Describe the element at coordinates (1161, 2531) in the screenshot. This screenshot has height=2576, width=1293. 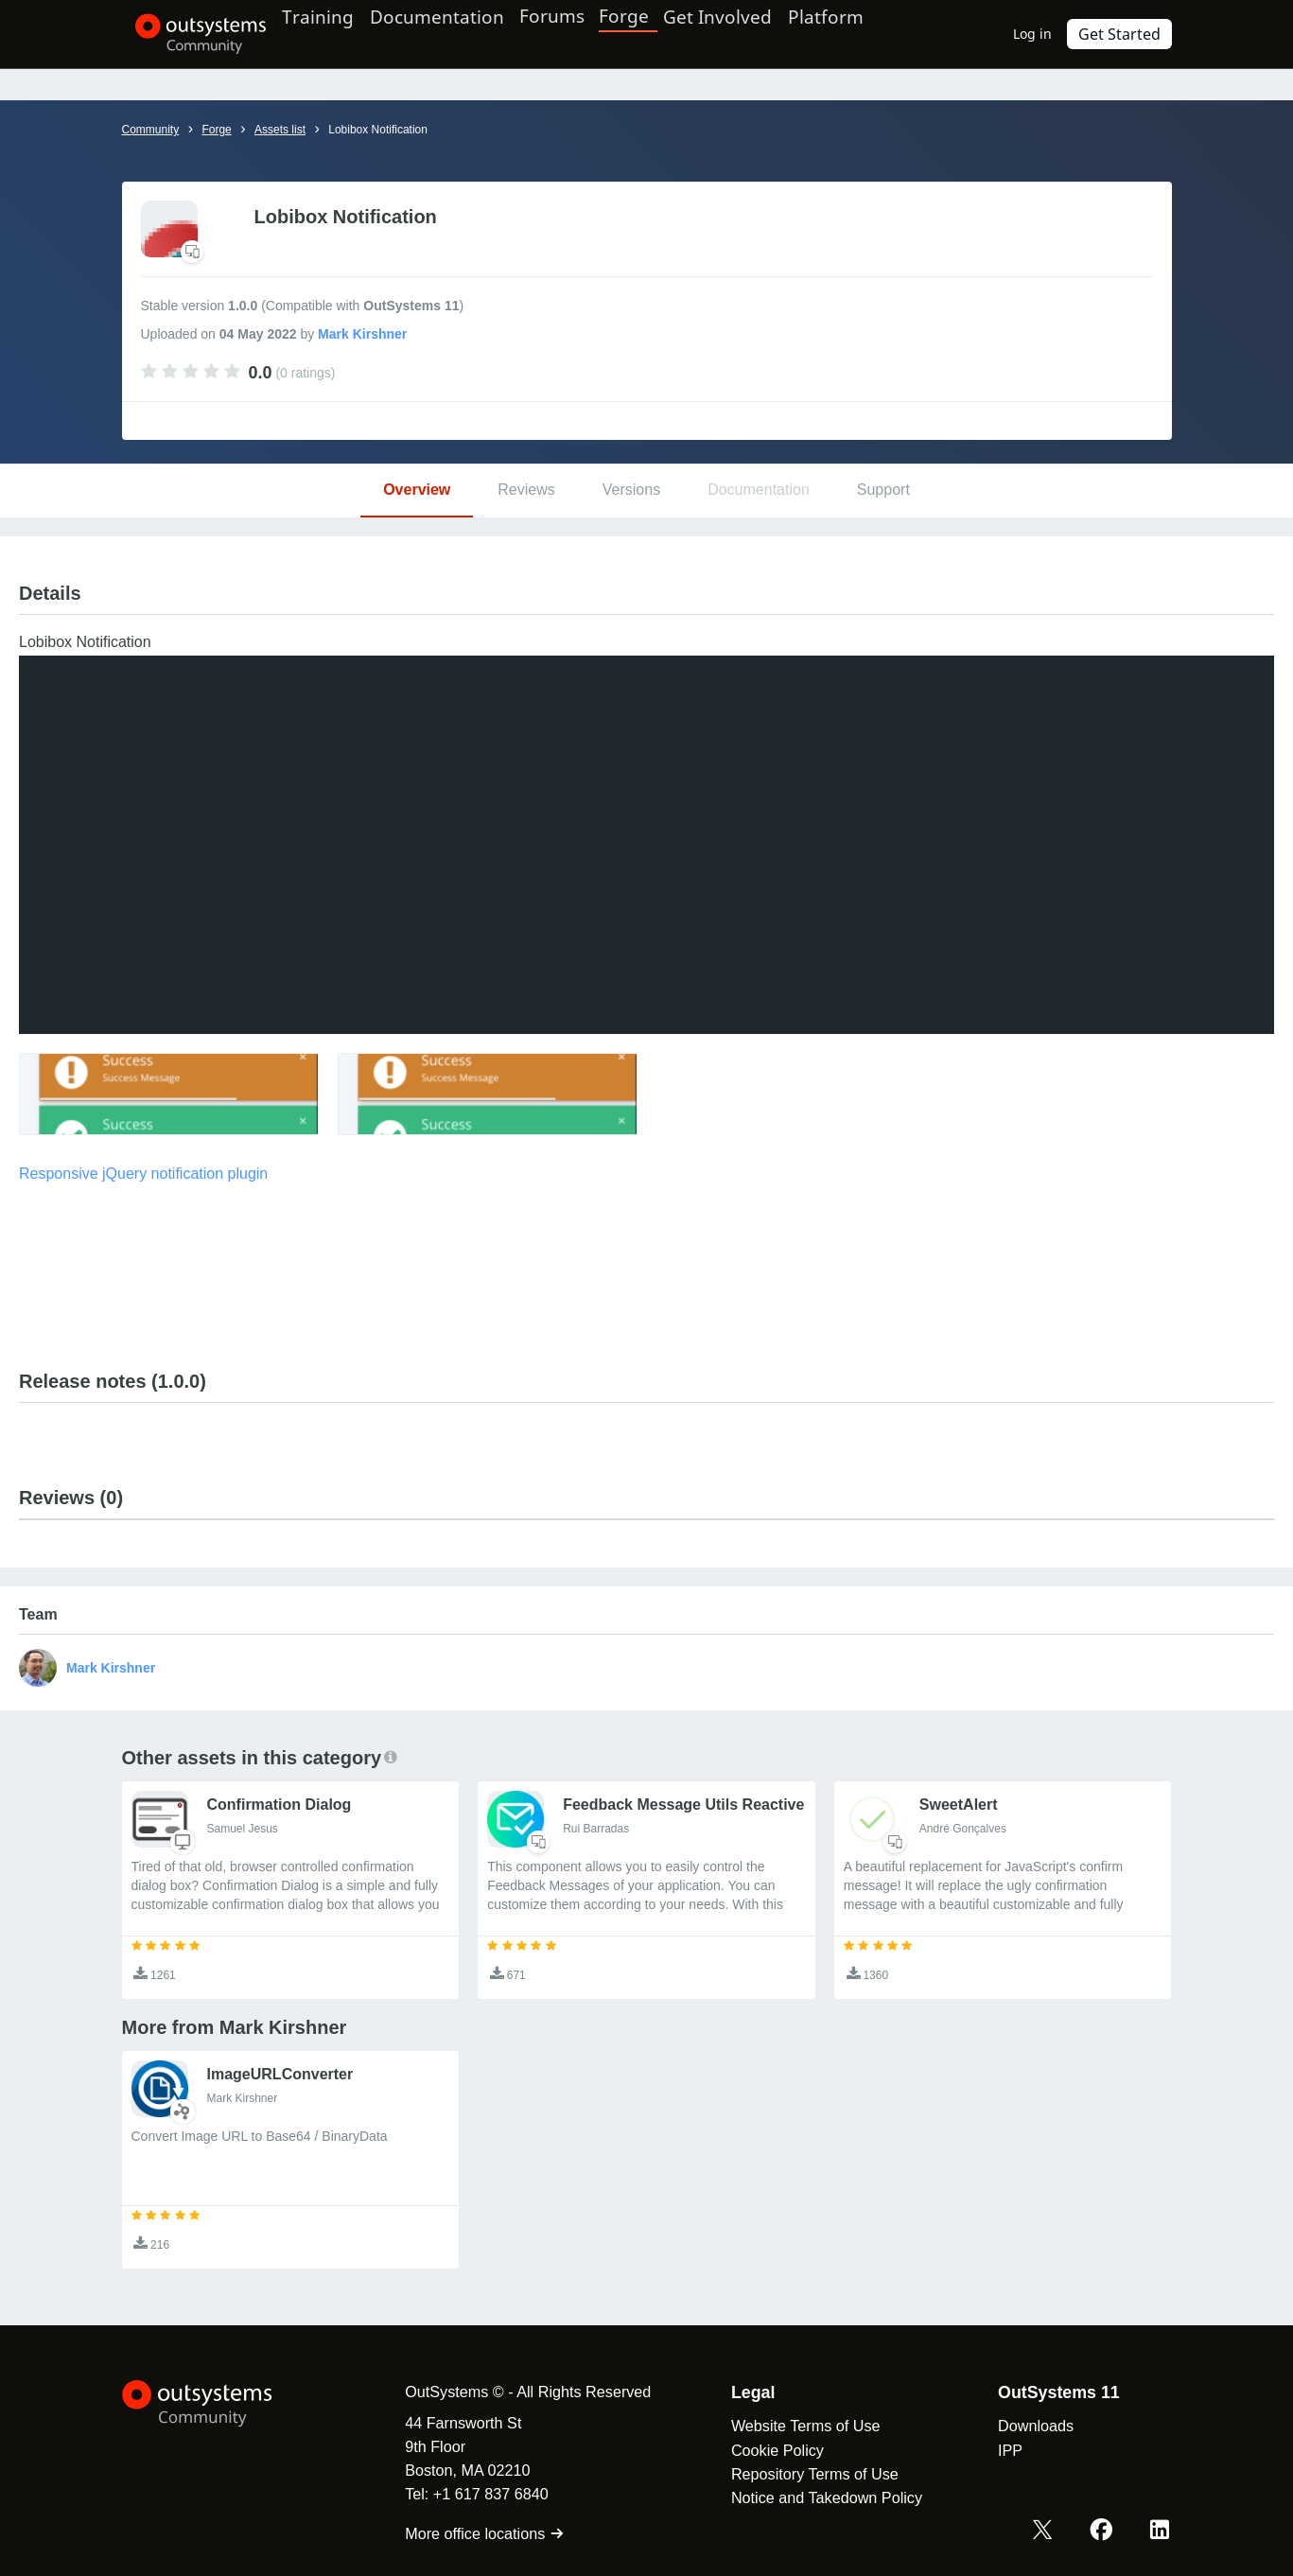
I see `[LinkedIn OutSystems]` at that location.